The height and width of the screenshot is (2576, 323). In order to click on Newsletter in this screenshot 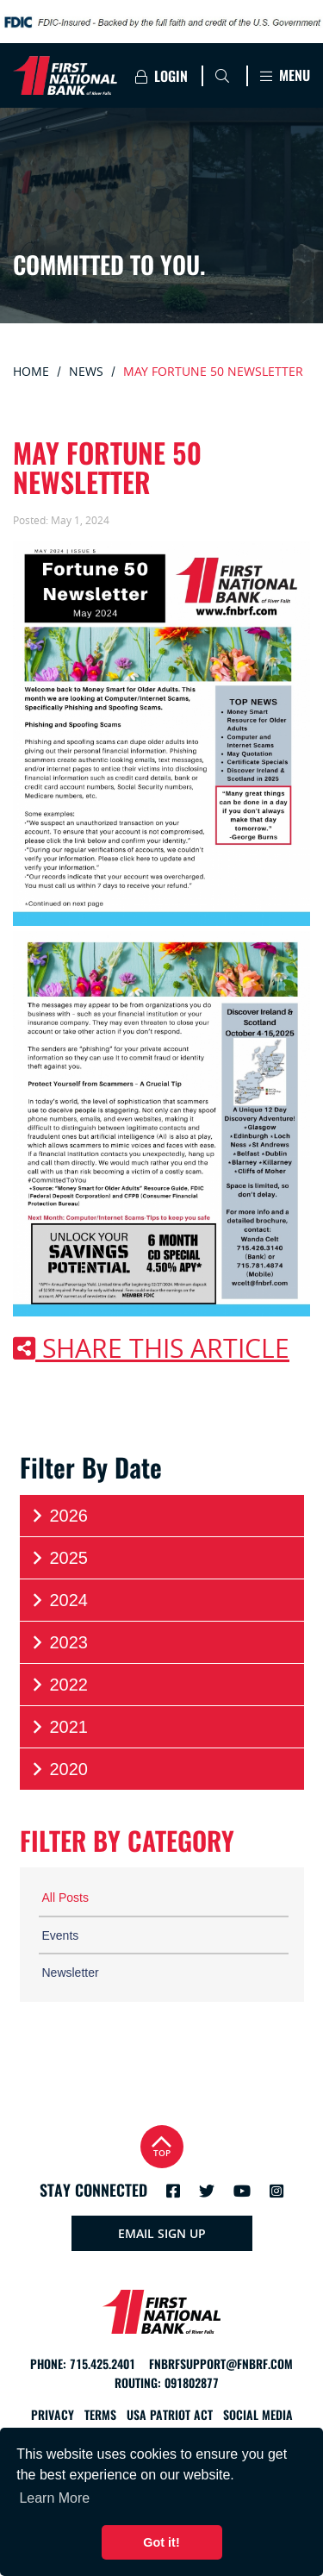, I will do `click(70, 1972)`.